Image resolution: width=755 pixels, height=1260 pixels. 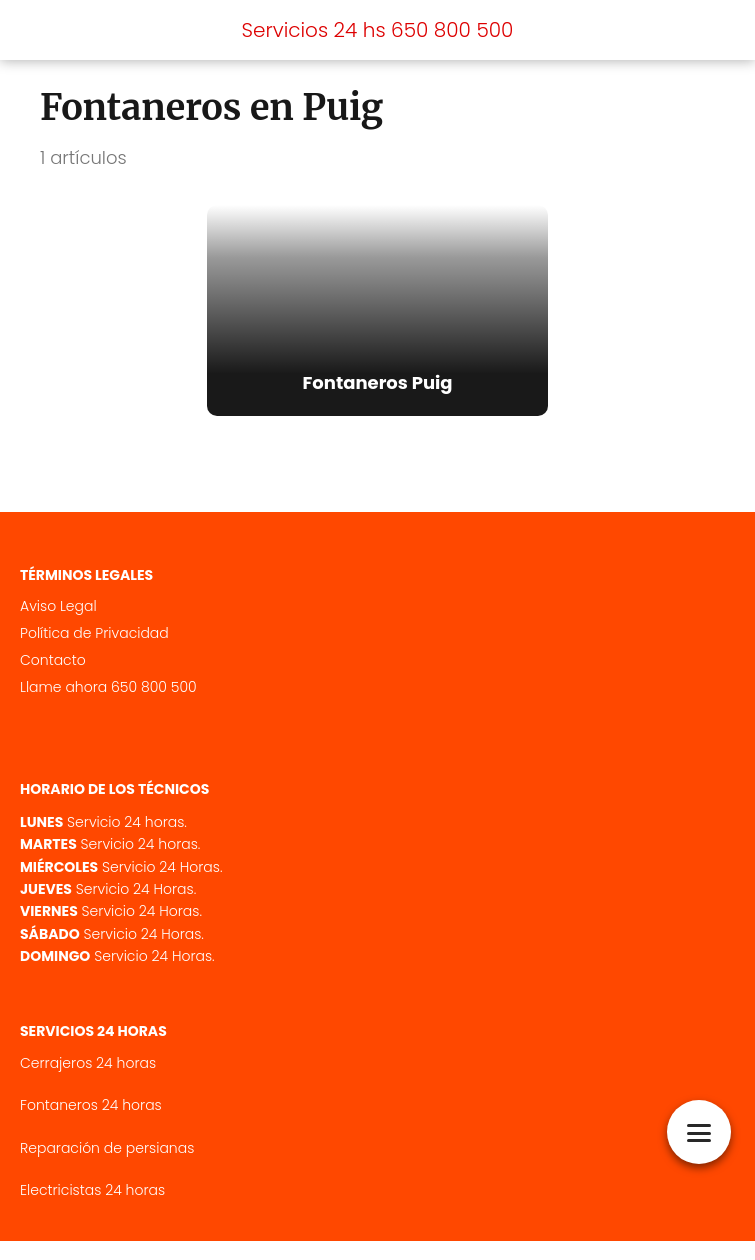 I want to click on Servicios 24 hs 650 800 500, so click(x=378, y=30).